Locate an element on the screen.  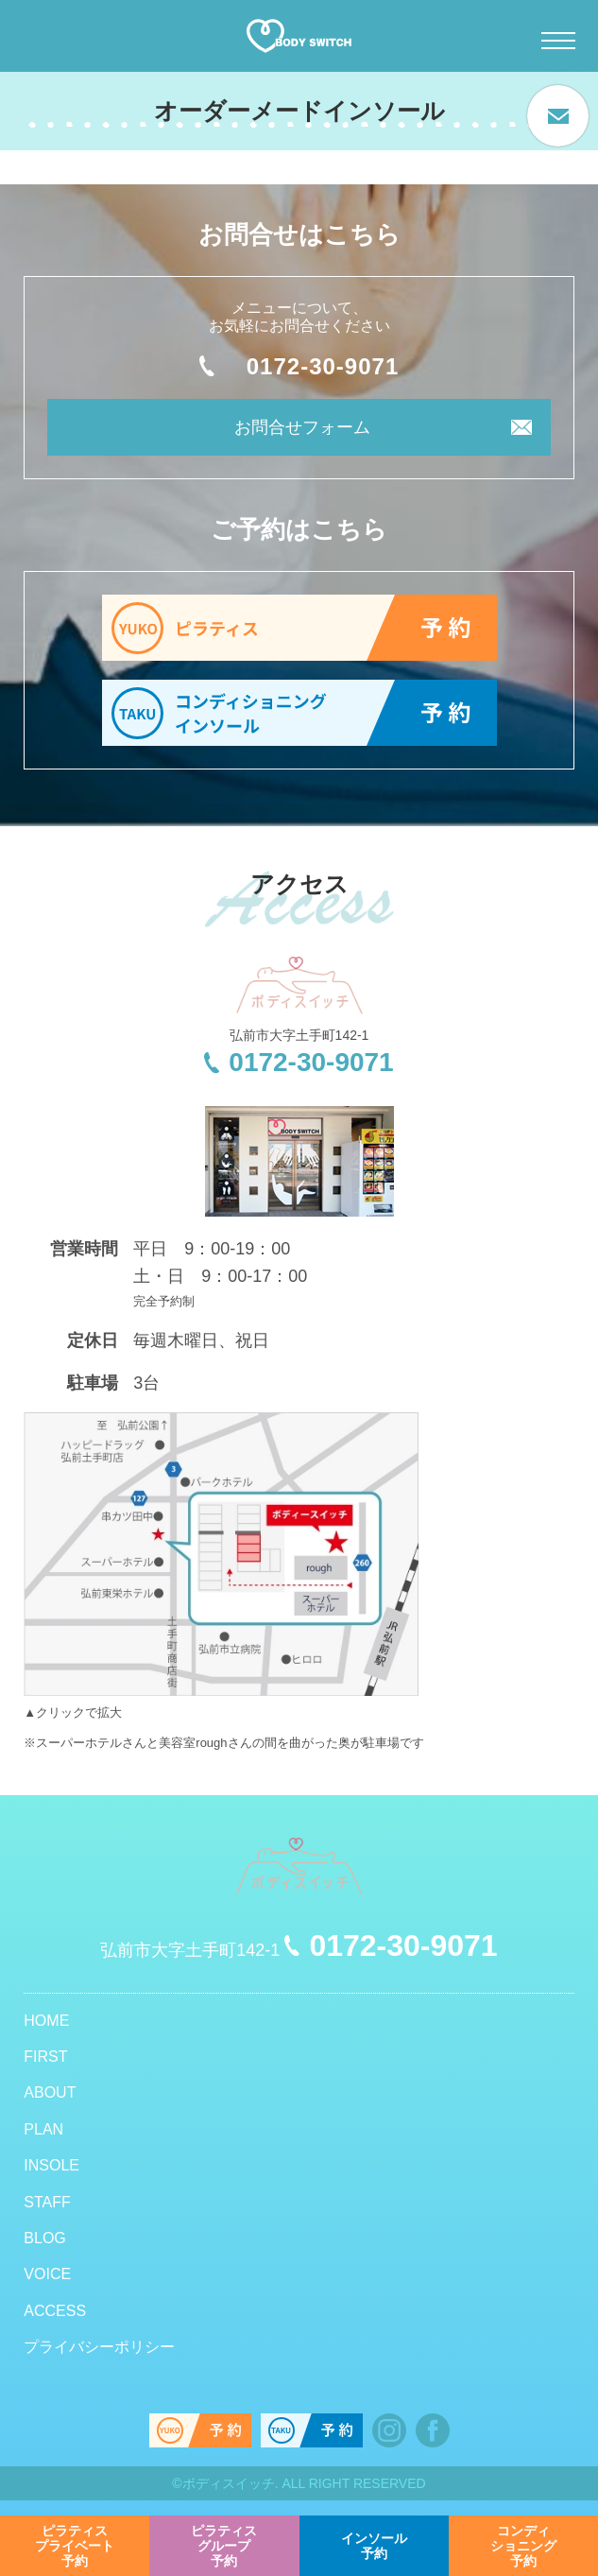
ボディスイッチ. is located at coordinates (230, 2483).